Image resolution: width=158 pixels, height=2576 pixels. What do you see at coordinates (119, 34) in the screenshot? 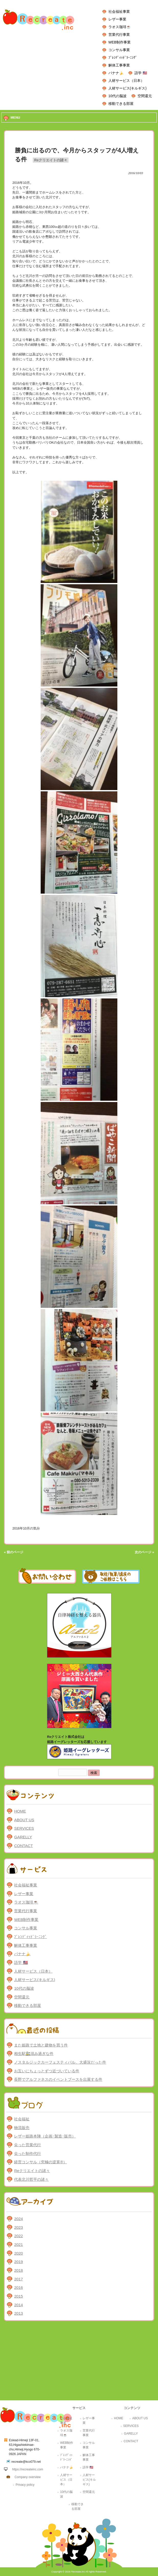
I see `営業代行事業` at bounding box center [119, 34].